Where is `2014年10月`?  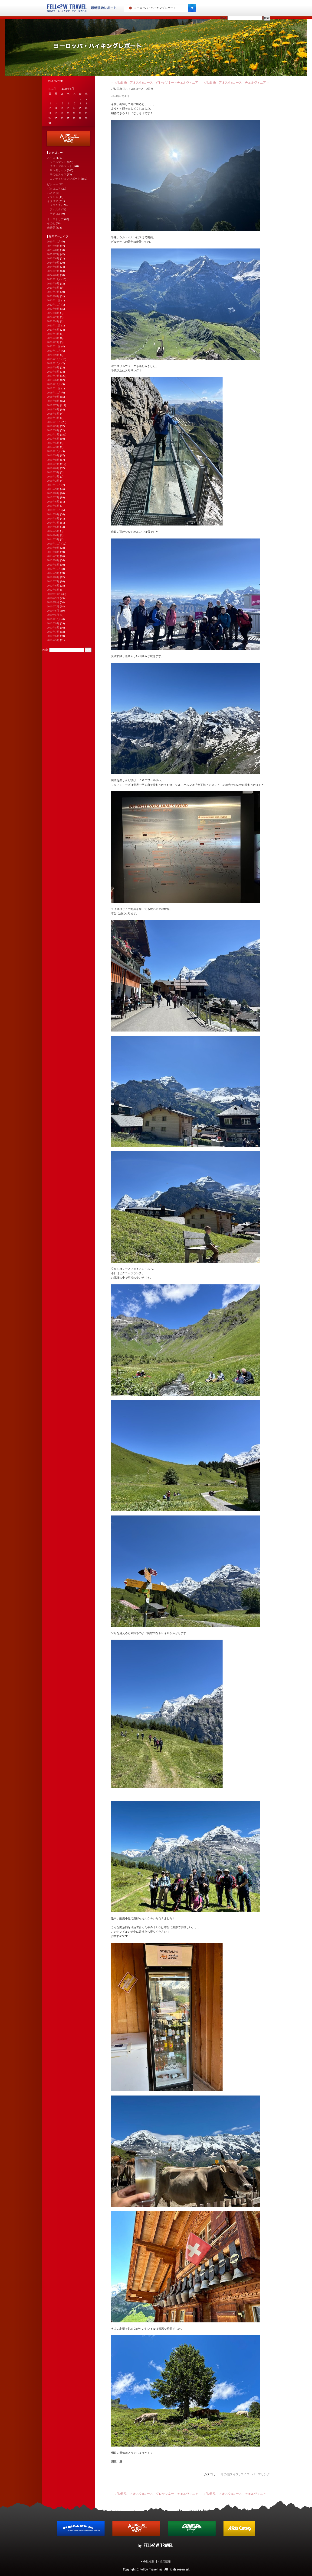 2014年10月 is located at coordinates (54, 510).